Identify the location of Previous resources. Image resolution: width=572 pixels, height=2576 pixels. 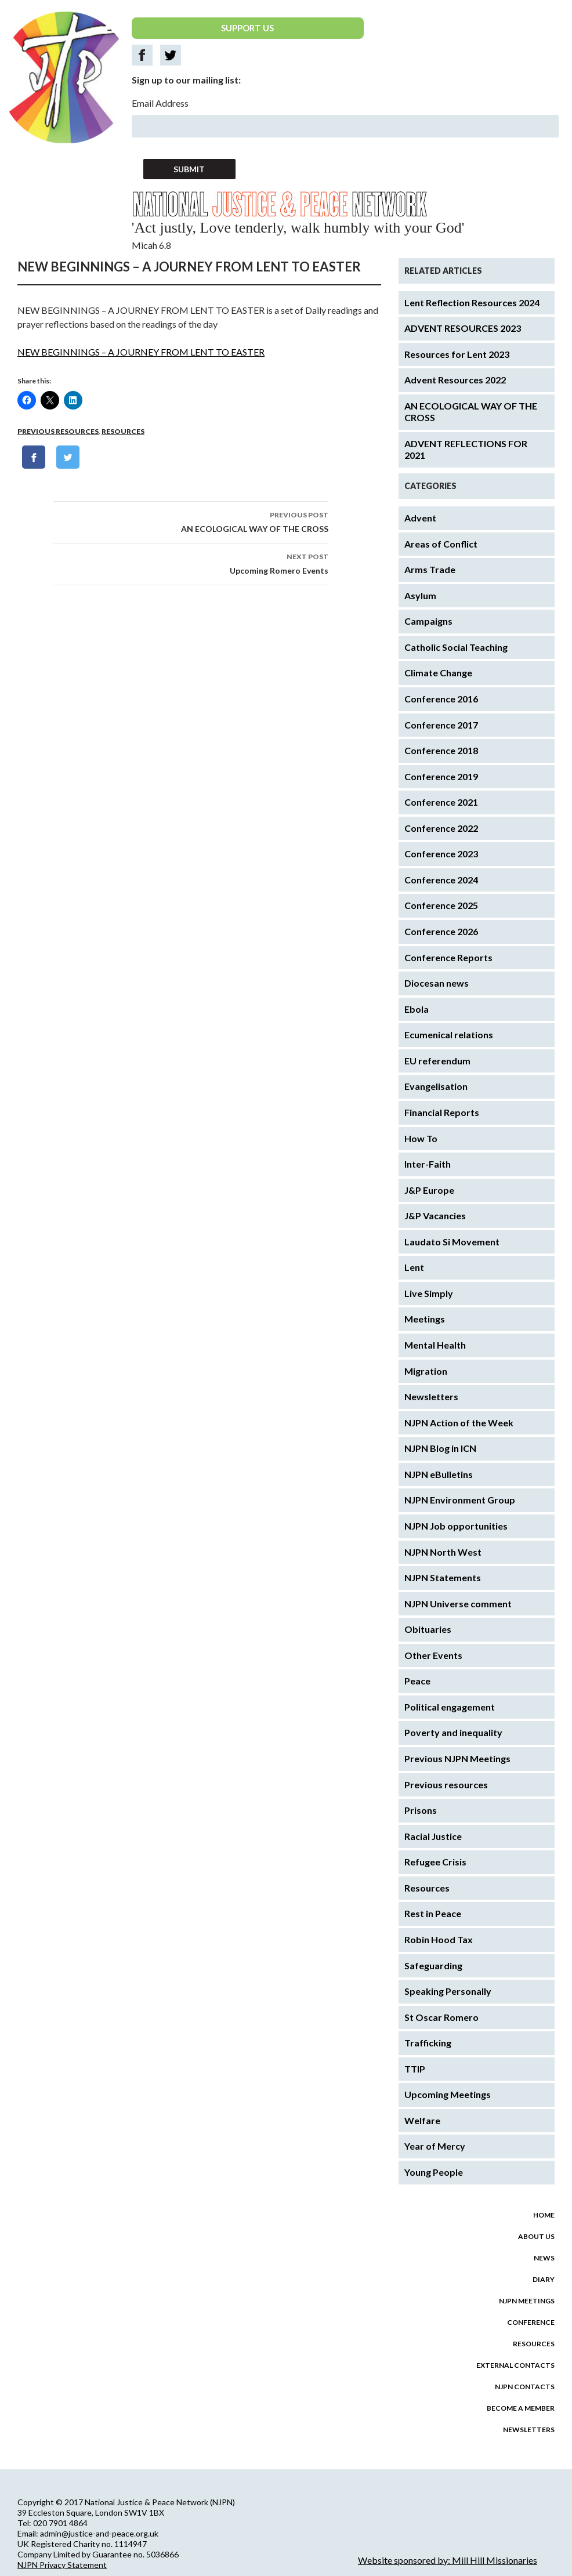
(58, 431).